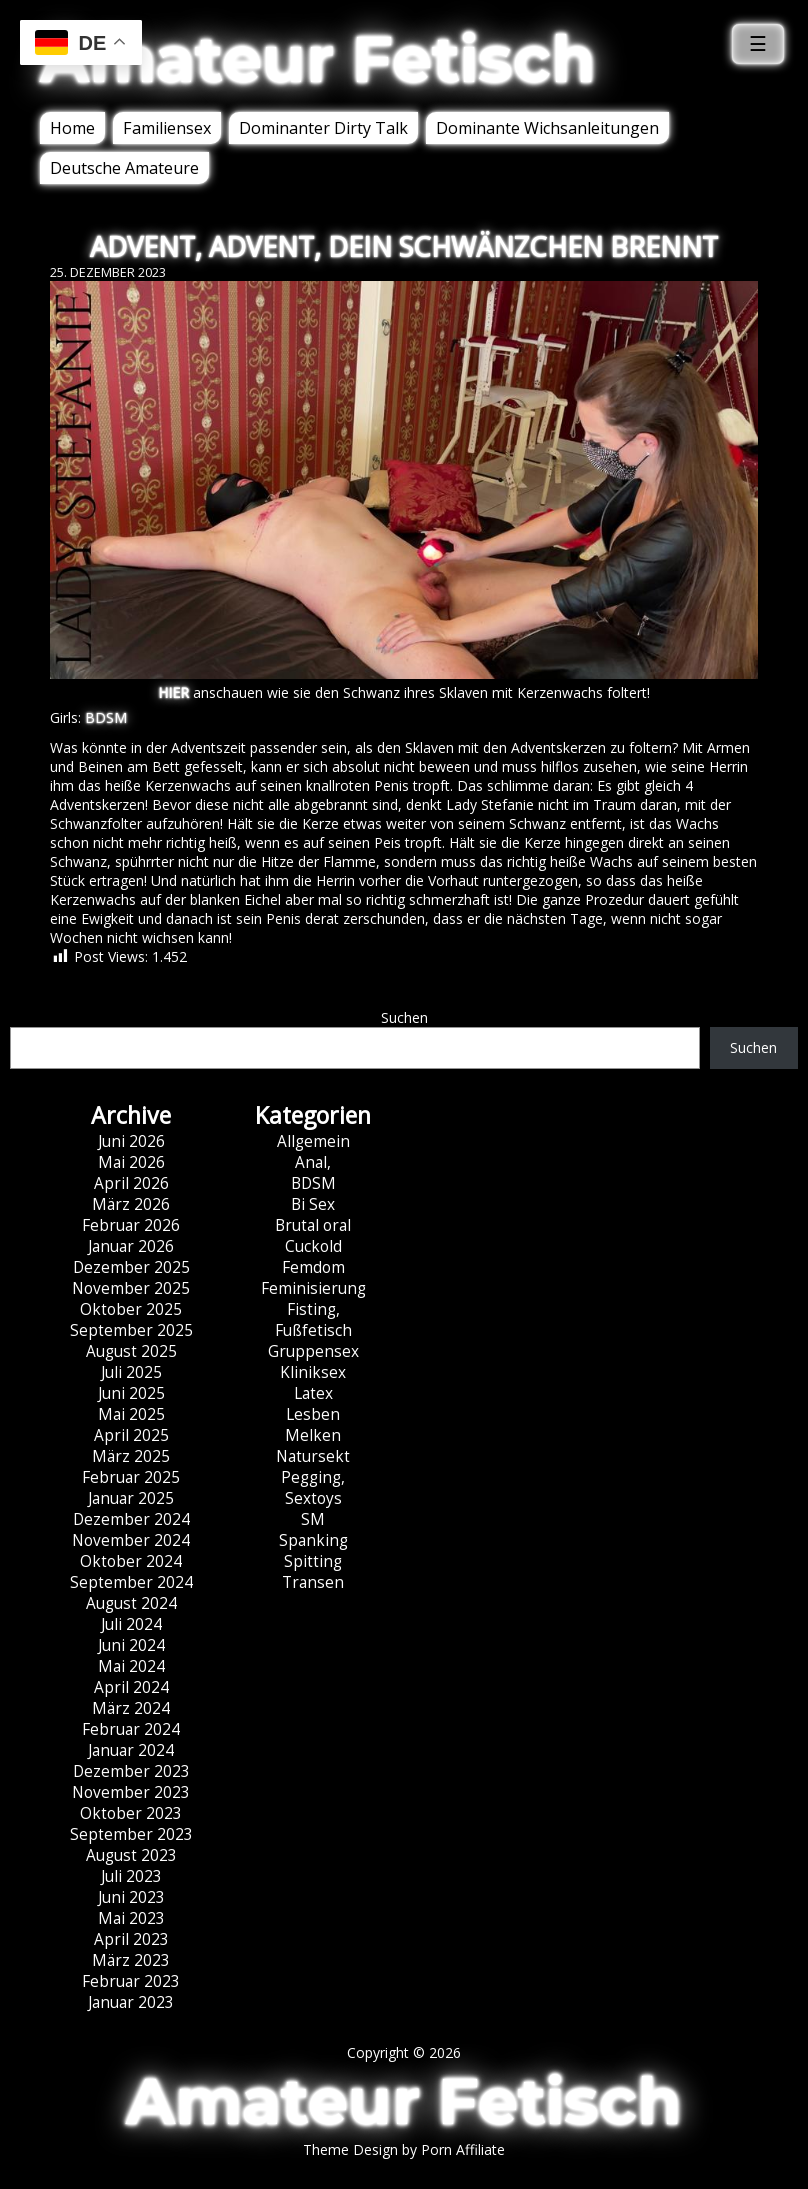 The width and height of the screenshot is (808, 2189). What do you see at coordinates (131, 1393) in the screenshot?
I see `Juni 2025` at bounding box center [131, 1393].